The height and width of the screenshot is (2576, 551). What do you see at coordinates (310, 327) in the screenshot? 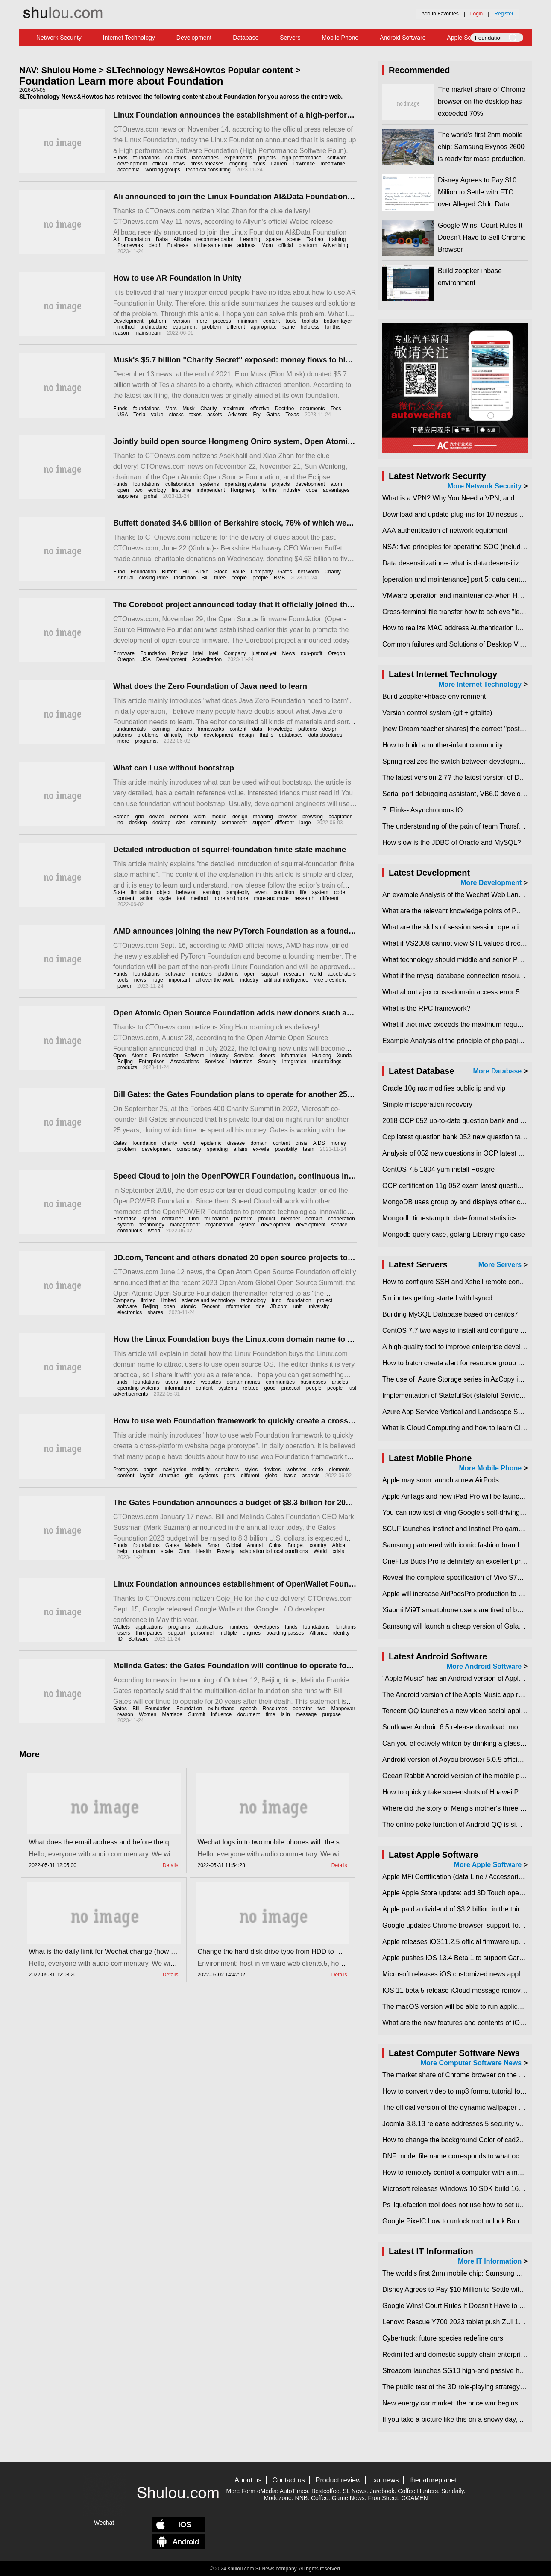
I see `helpless` at bounding box center [310, 327].